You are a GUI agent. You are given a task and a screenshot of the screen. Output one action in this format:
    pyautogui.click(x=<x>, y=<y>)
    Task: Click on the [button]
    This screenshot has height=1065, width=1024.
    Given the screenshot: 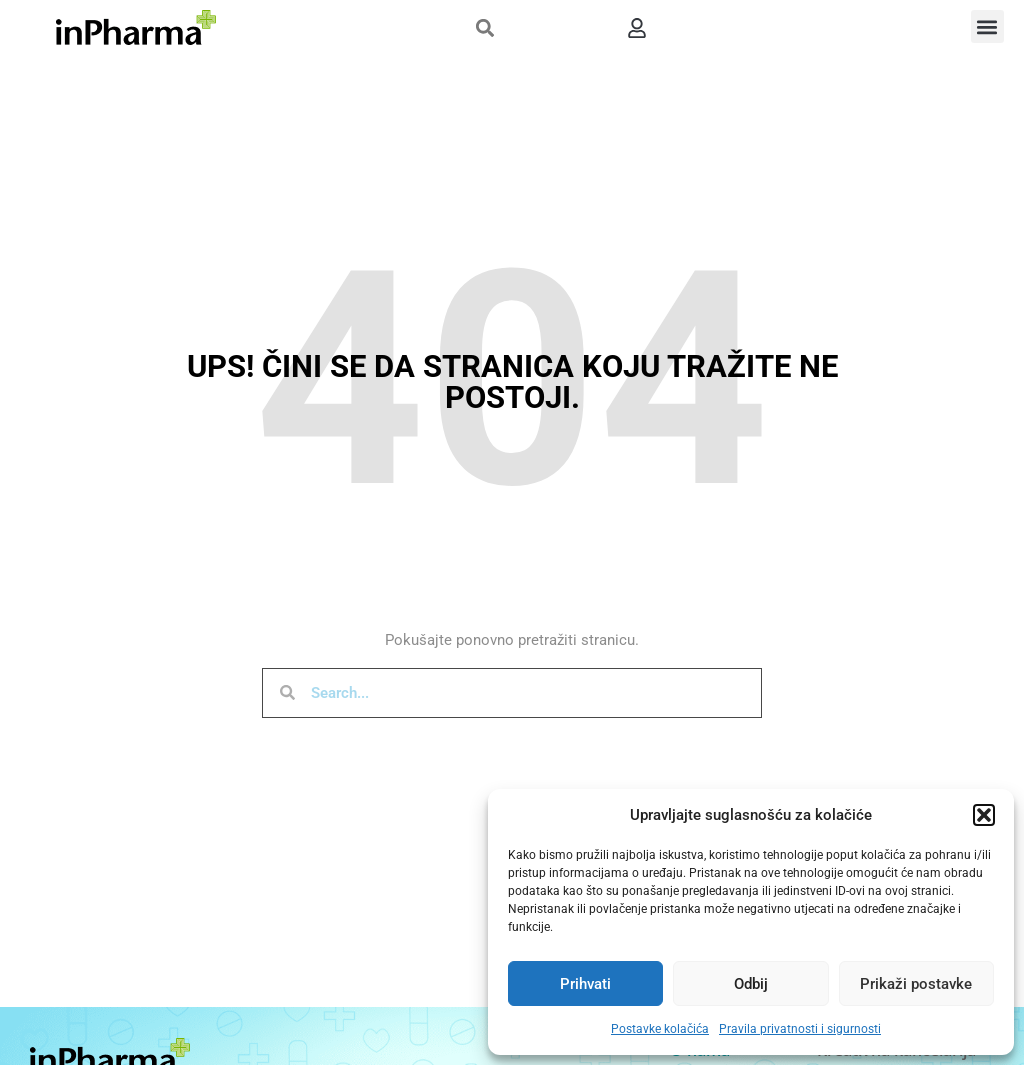 What is the action you would take?
    pyautogui.click(x=984, y=815)
    